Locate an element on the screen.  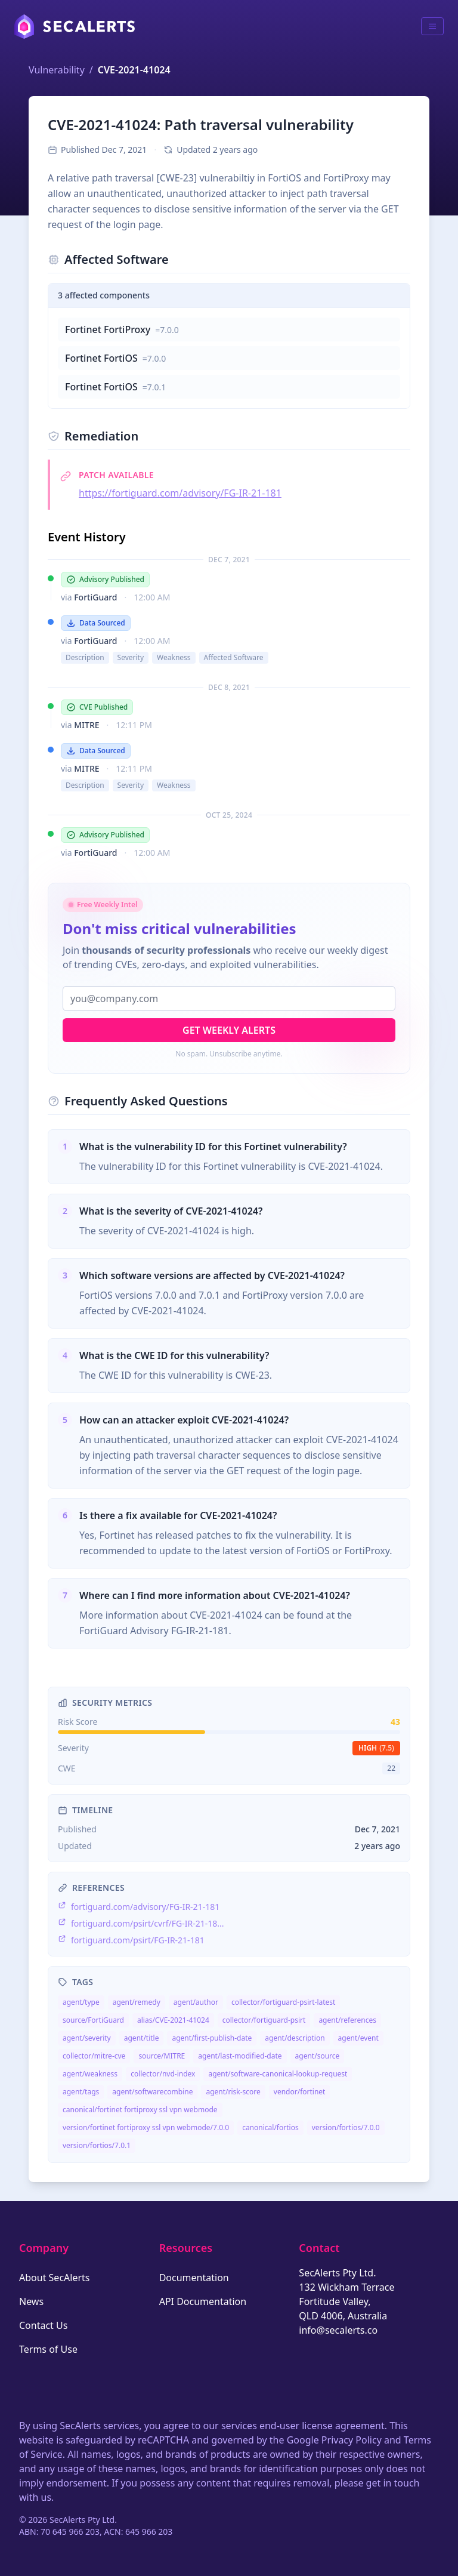
Vulnerability is located at coordinates (57, 69).